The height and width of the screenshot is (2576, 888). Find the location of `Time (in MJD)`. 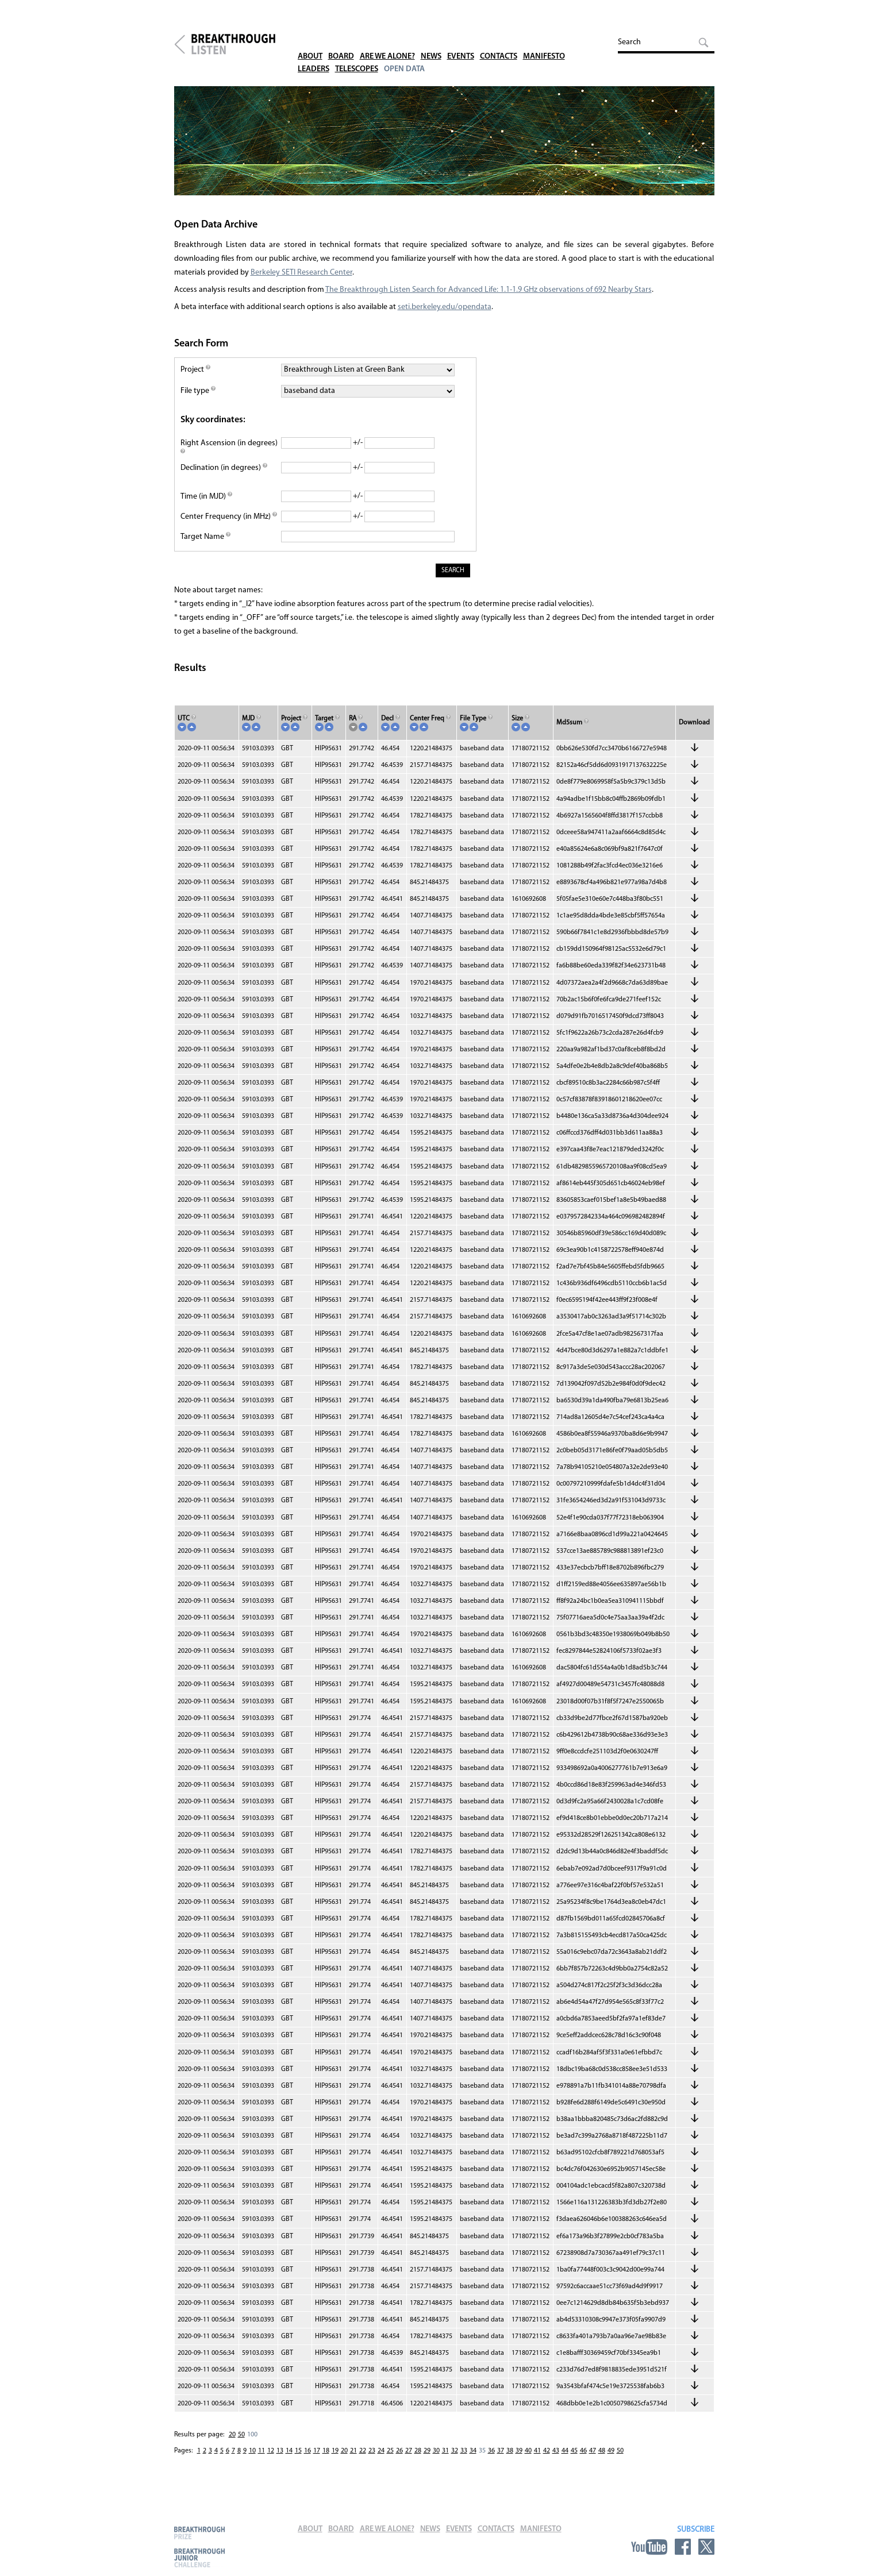

Time (in MJD) is located at coordinates (206, 508).